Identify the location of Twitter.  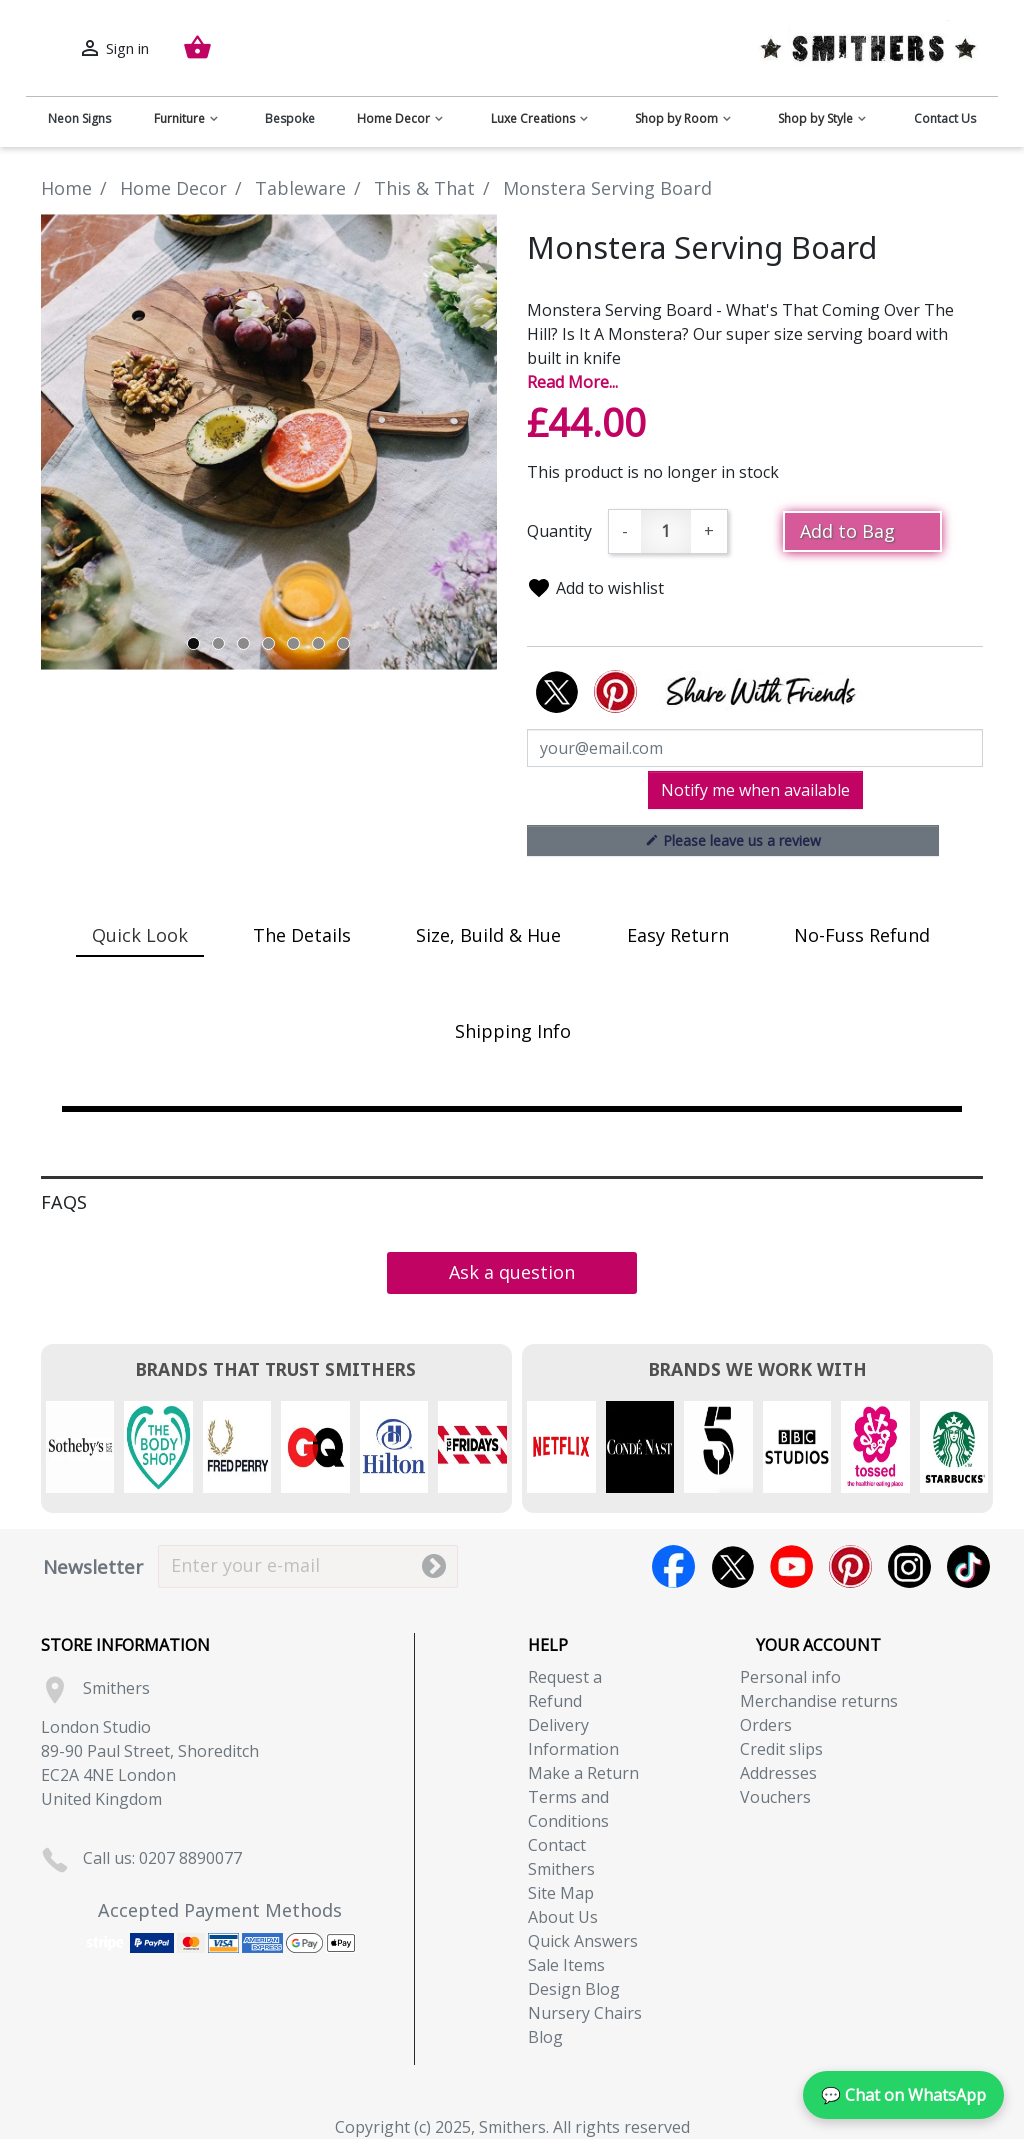
(732, 1566).